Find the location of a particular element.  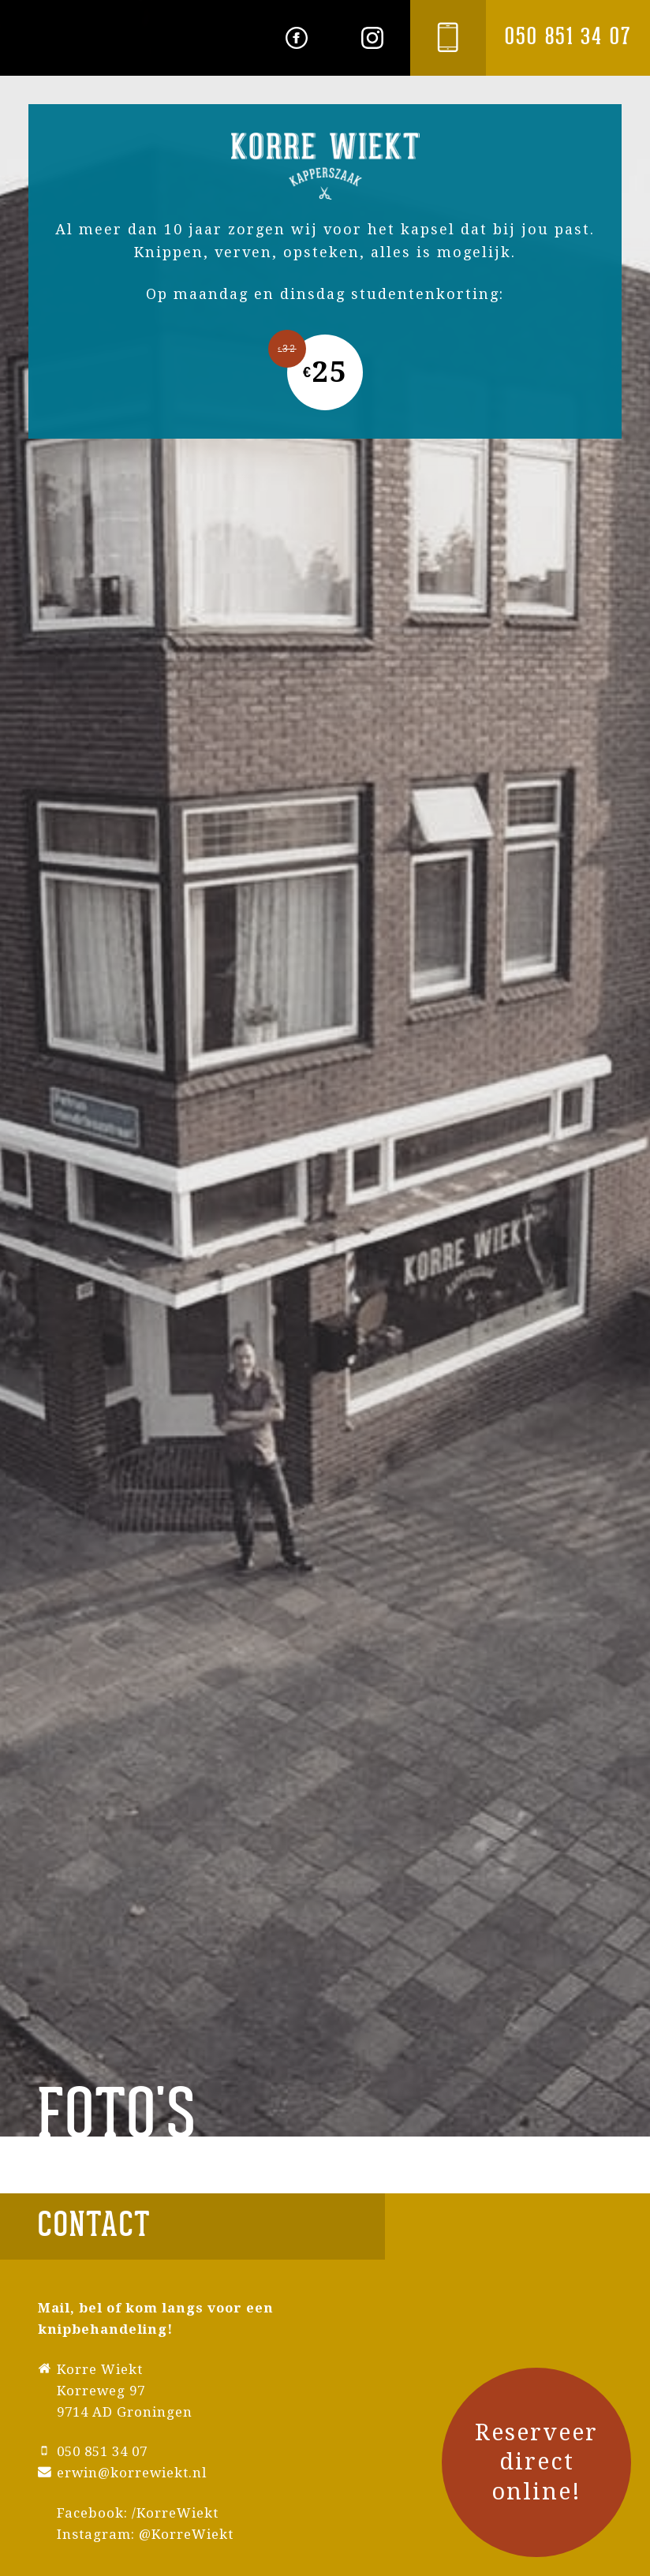

/KorreWiekt is located at coordinates (175, 2513).